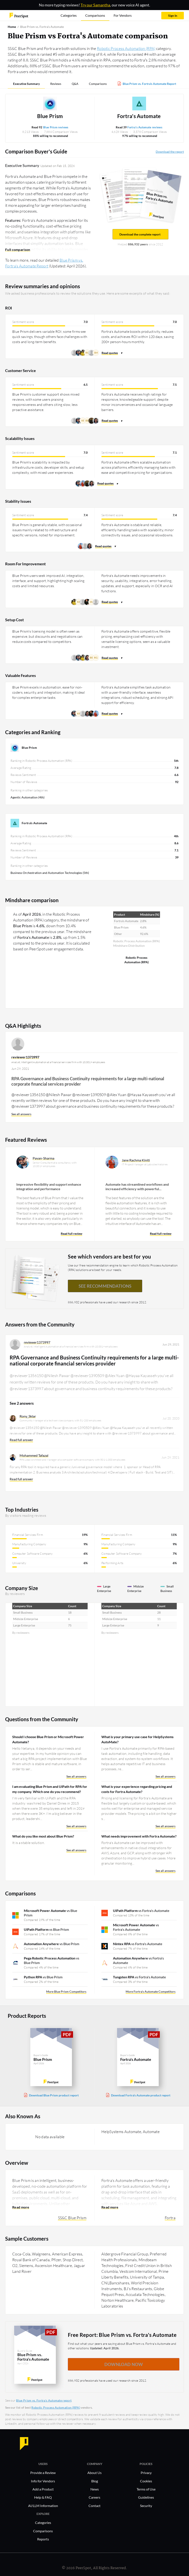 The height and width of the screenshot is (2576, 189). What do you see at coordinates (95, 5) in the screenshot?
I see `Try our Samantha` at bounding box center [95, 5].